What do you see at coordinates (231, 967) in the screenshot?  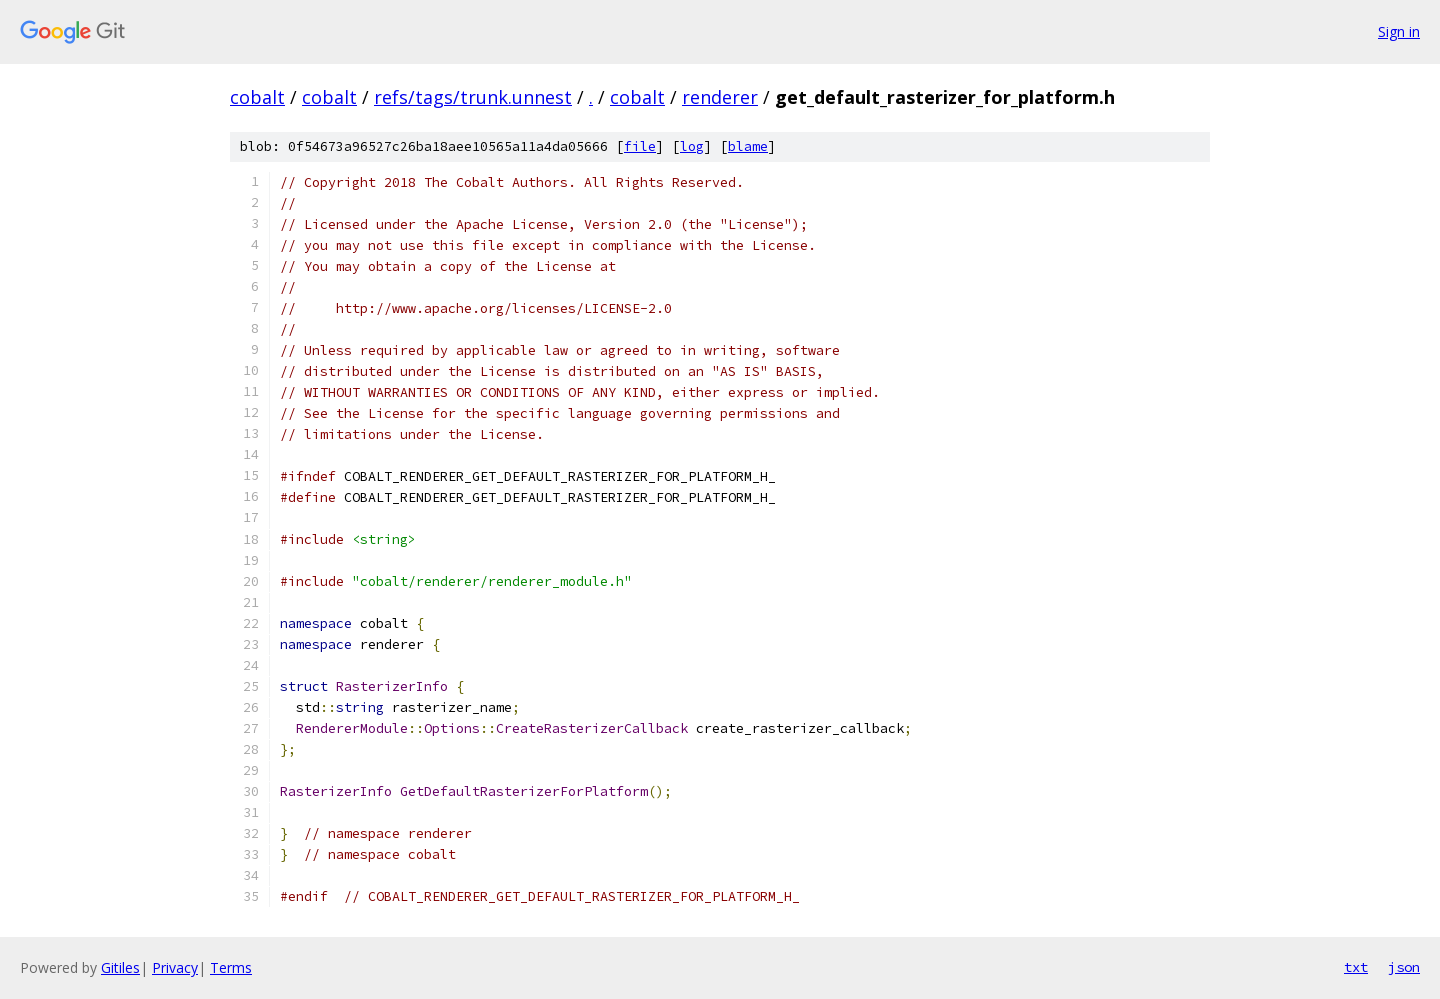 I see `Terms` at bounding box center [231, 967].